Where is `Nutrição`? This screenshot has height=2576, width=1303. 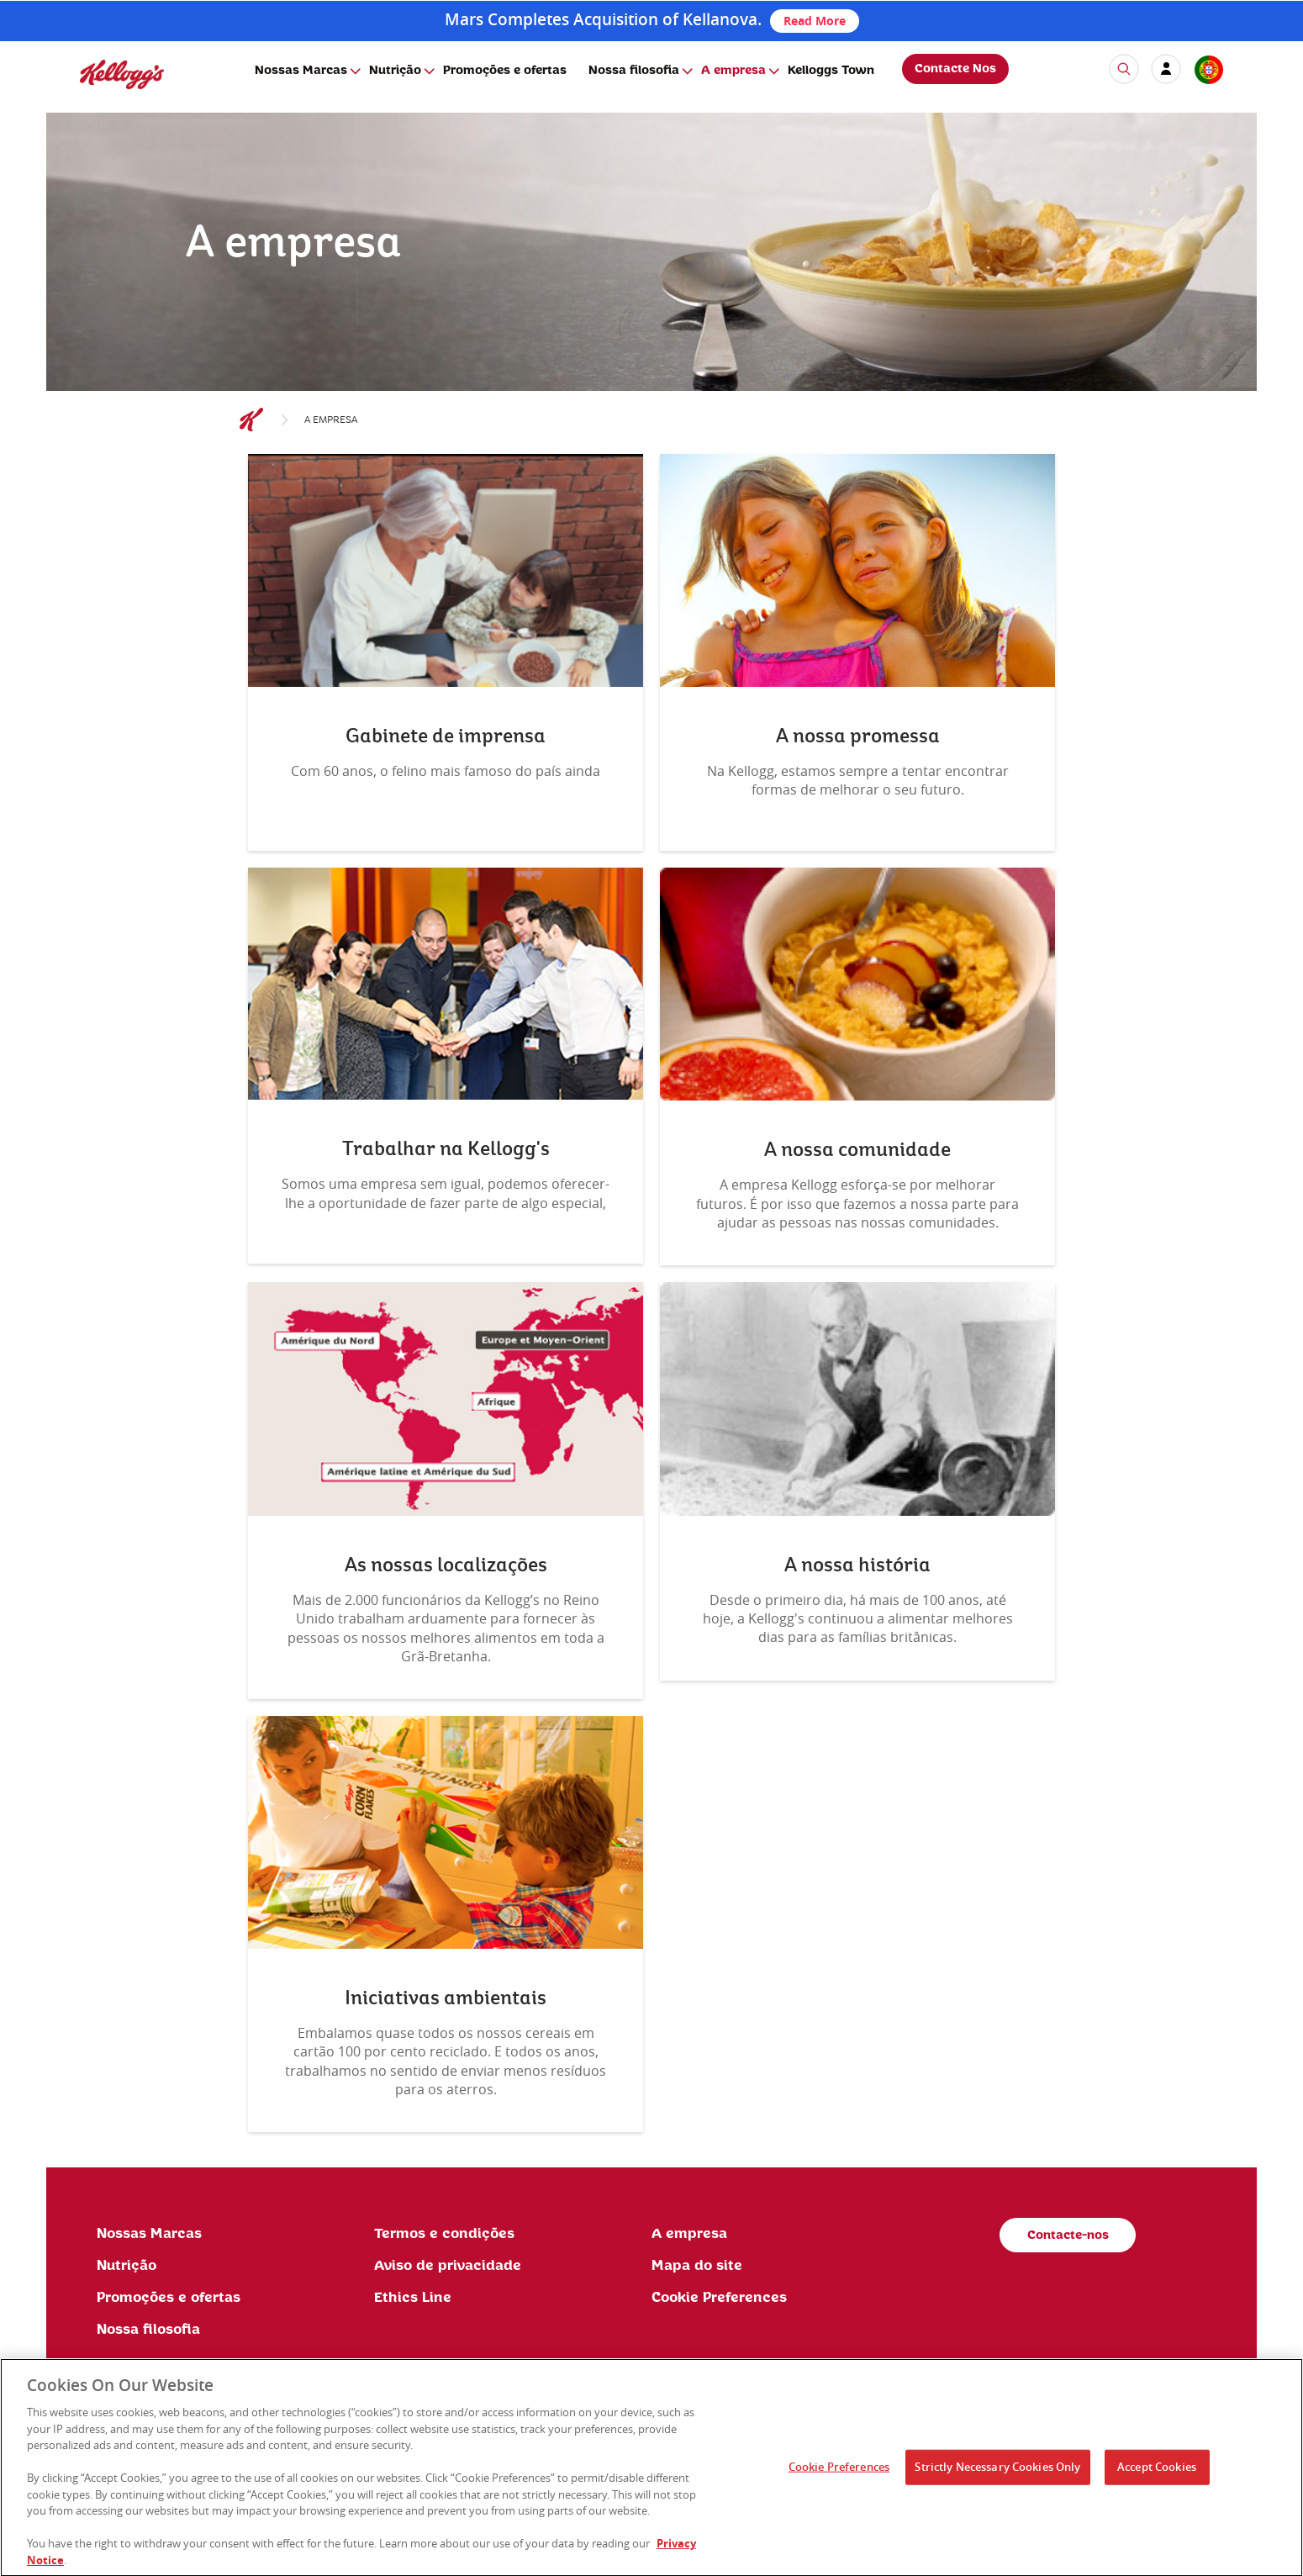
Nutrição is located at coordinates (395, 71).